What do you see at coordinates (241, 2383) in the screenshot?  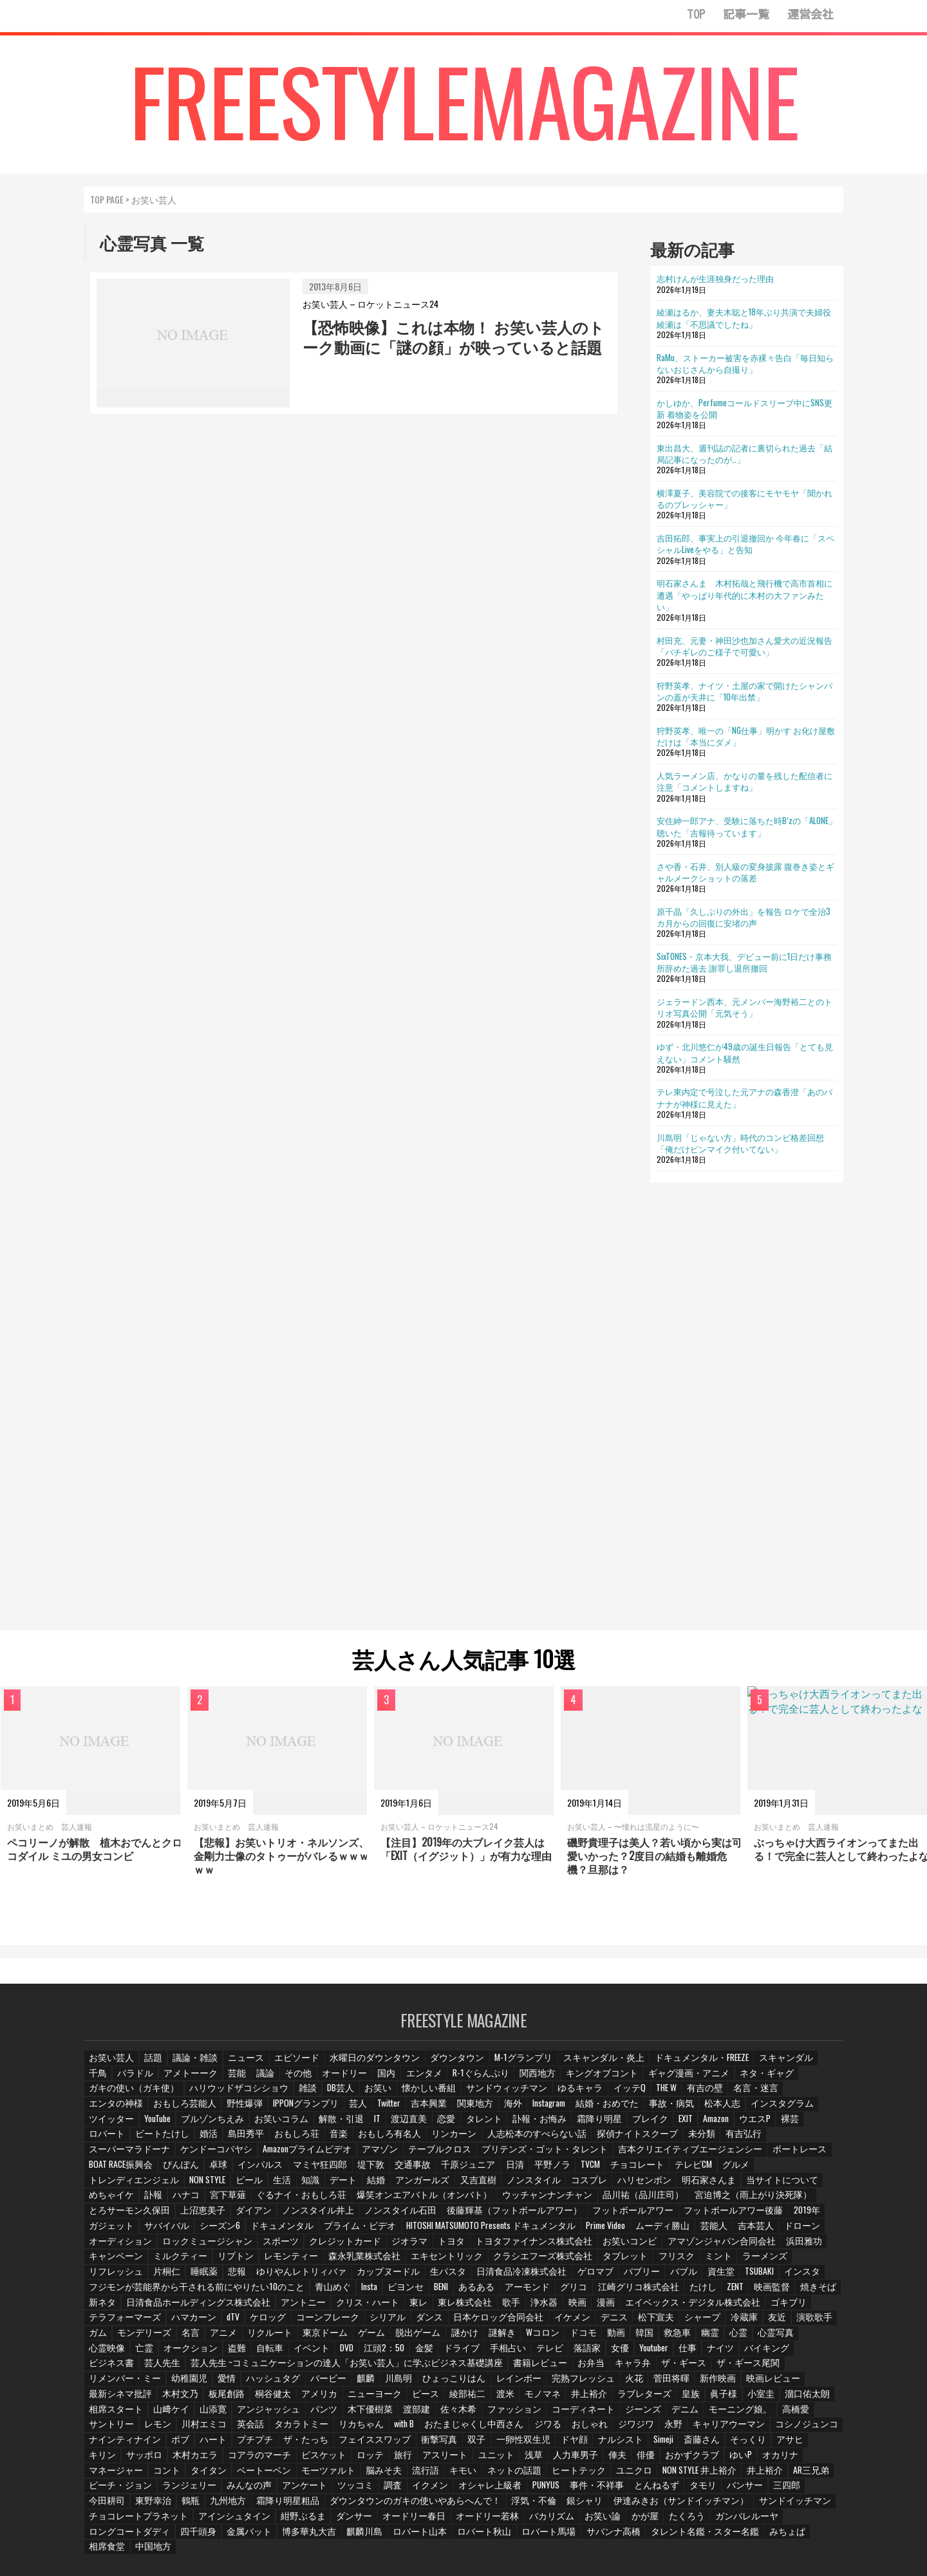 I see `渡米` at bounding box center [241, 2383].